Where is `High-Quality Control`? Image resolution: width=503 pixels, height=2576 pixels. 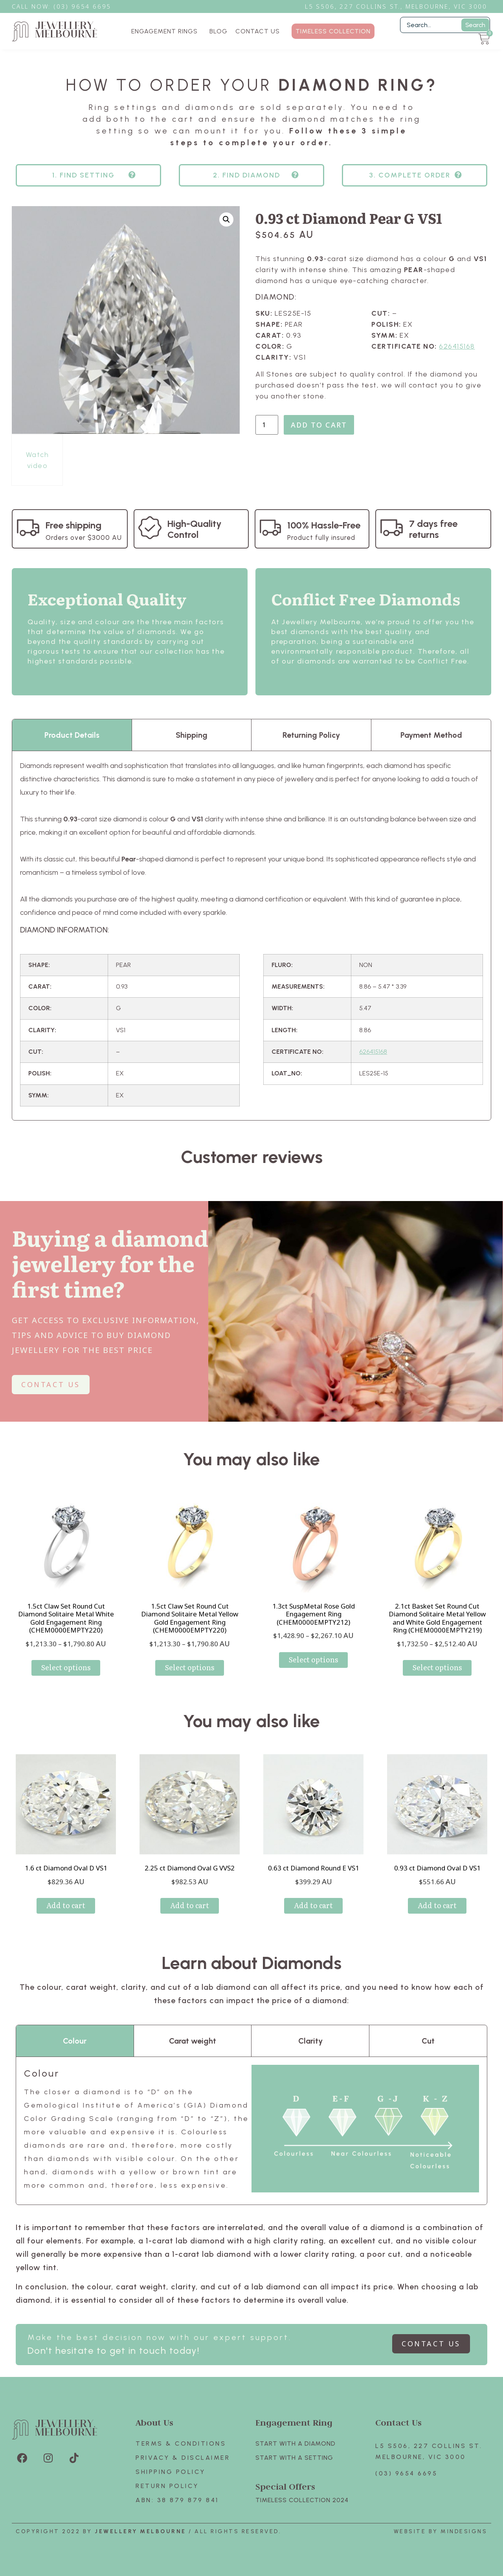
High-Quality Control is located at coordinates (194, 529).